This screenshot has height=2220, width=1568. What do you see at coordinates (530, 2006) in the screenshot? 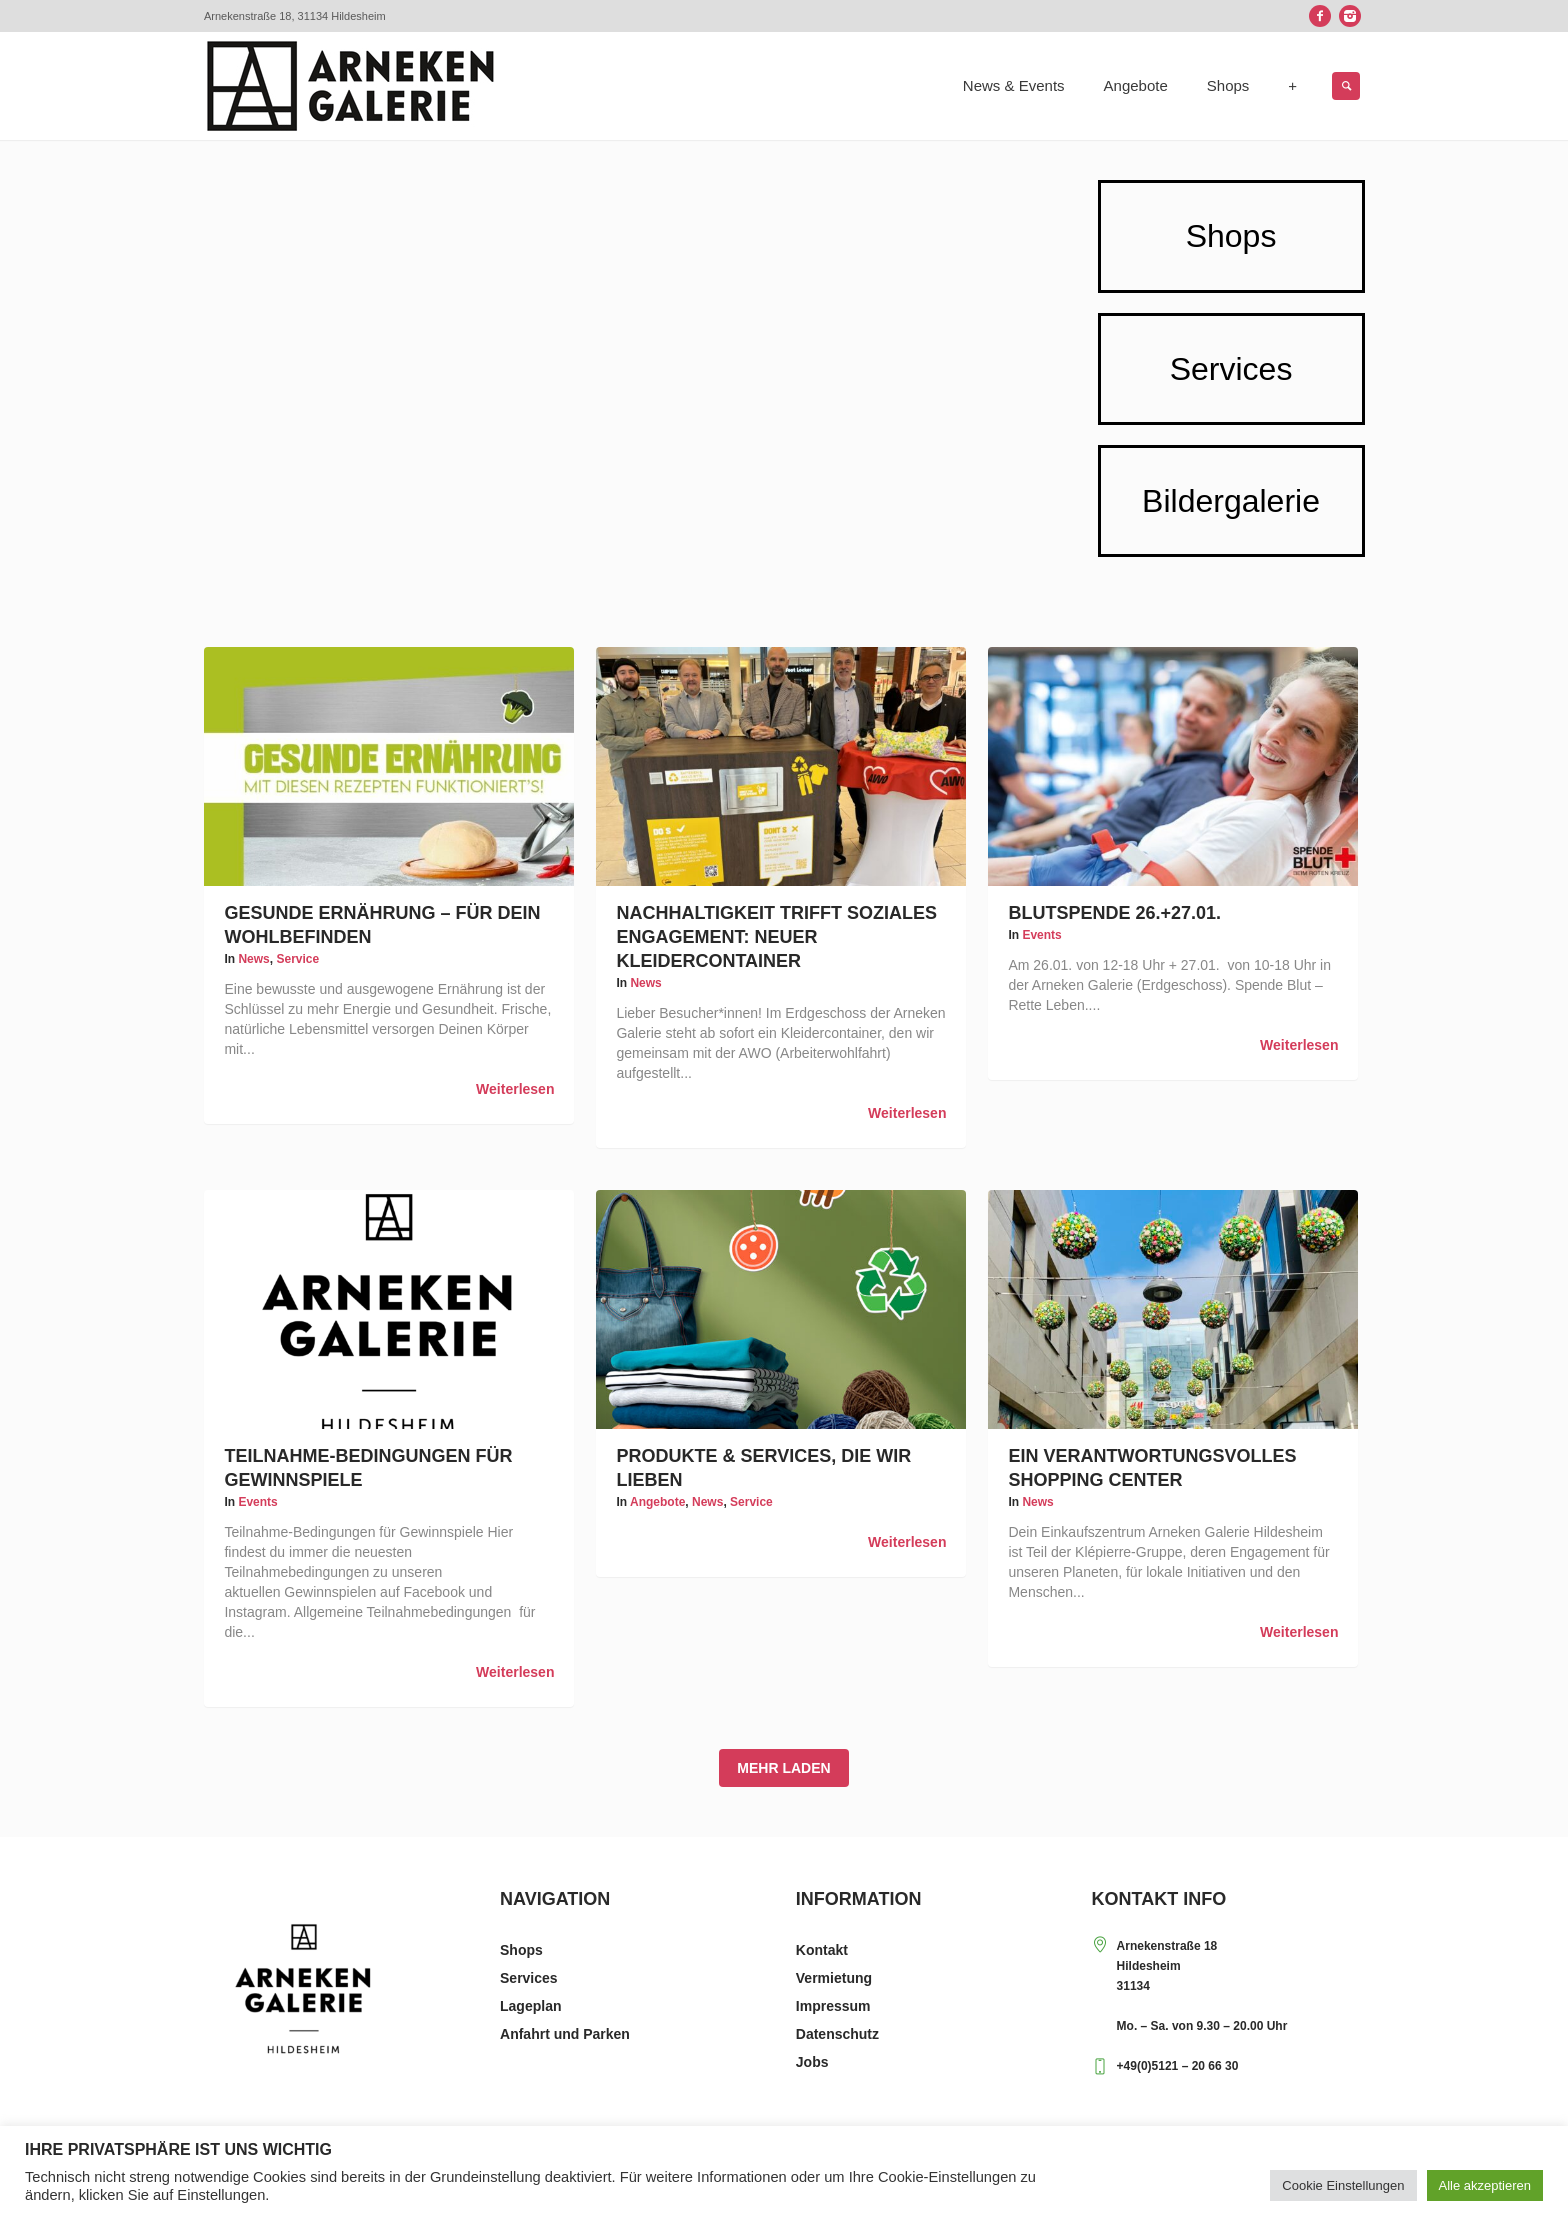
I see `Lageplan` at bounding box center [530, 2006].